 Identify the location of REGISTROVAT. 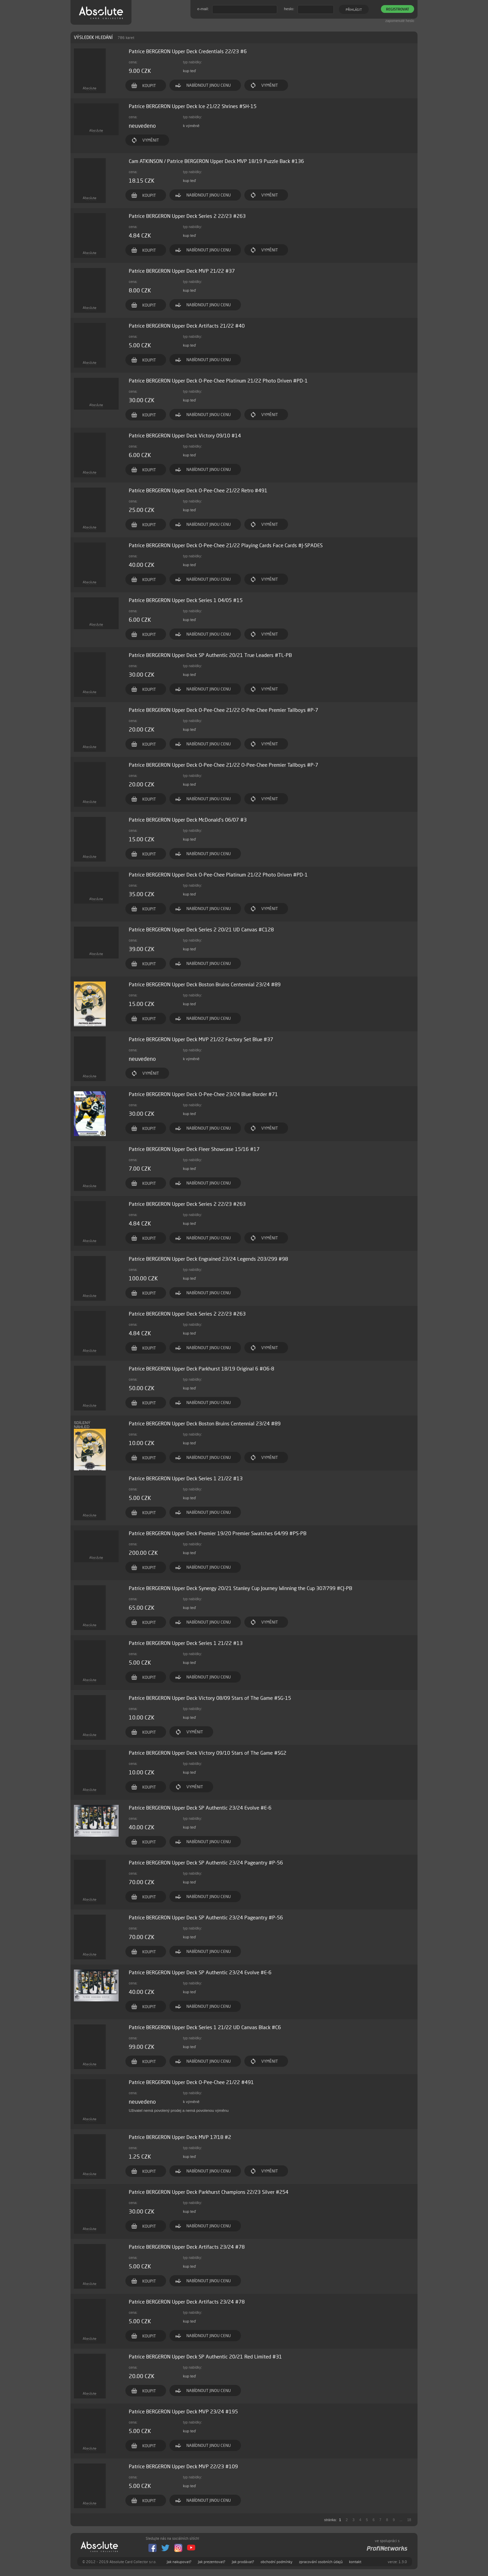
(397, 9).